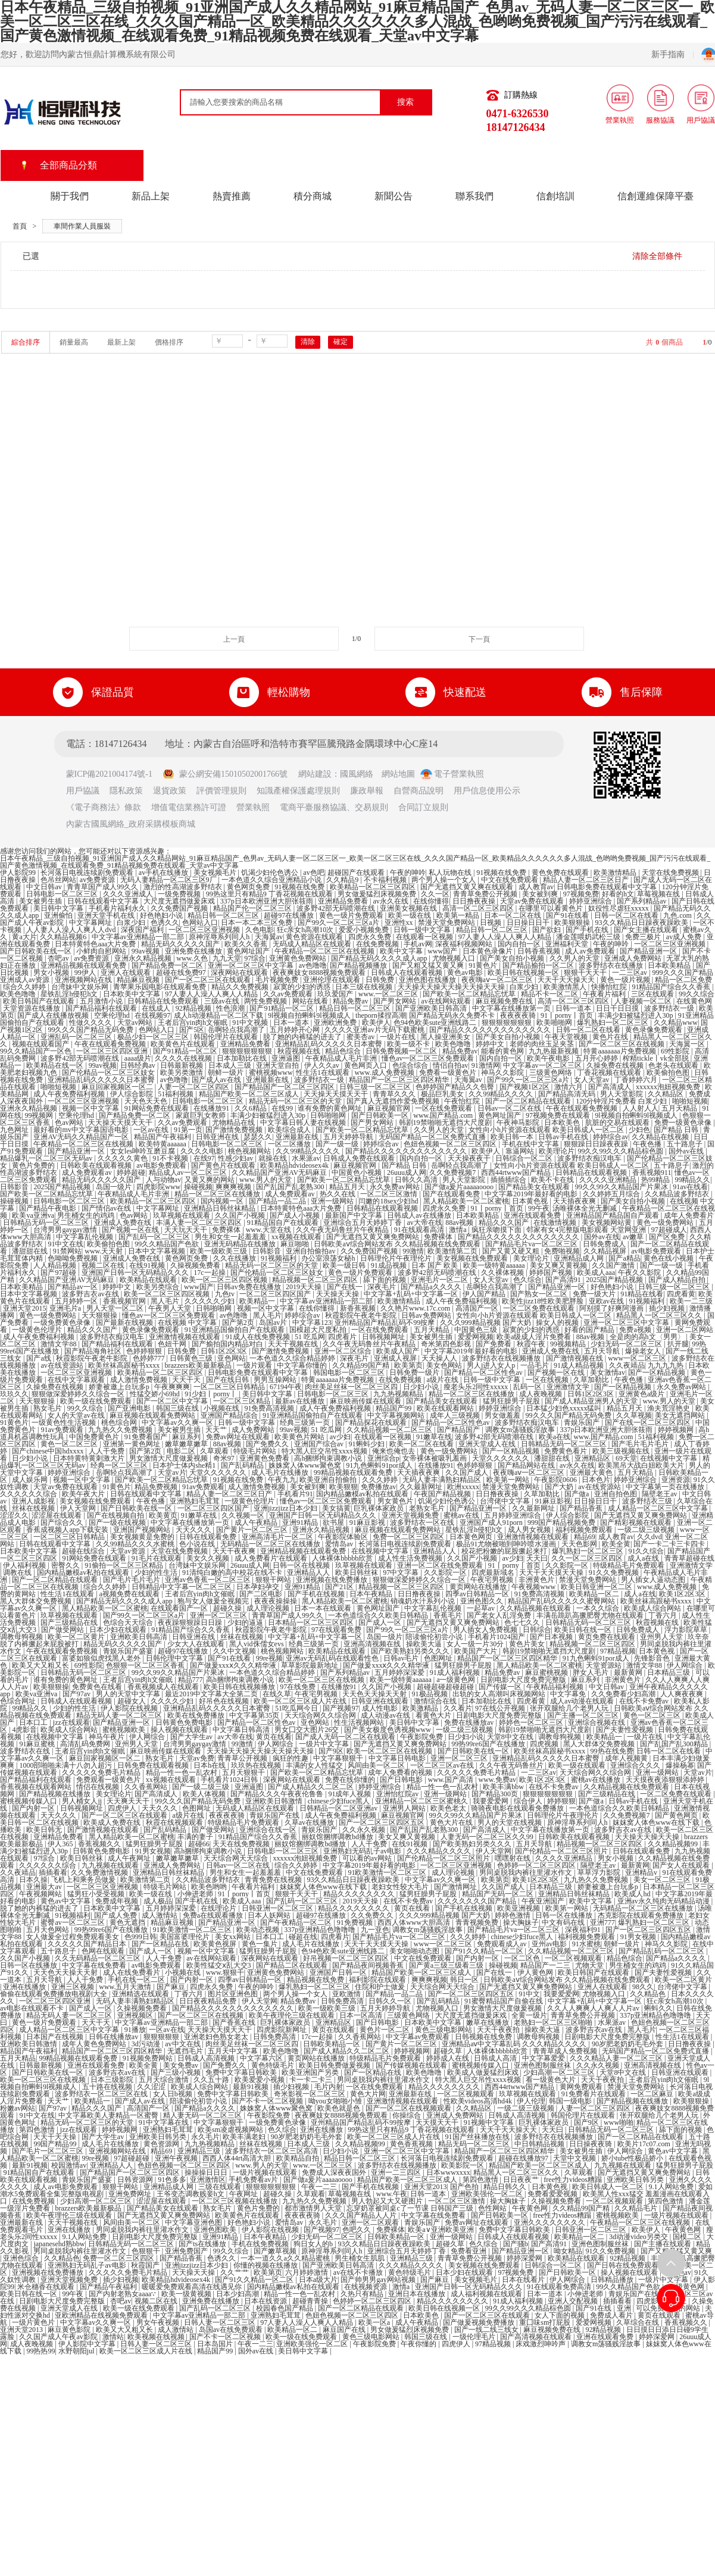 This screenshot has width=715, height=2576. Describe the element at coordinates (398, 1794) in the screenshot. I see `亚洲怡红院av` at that location.